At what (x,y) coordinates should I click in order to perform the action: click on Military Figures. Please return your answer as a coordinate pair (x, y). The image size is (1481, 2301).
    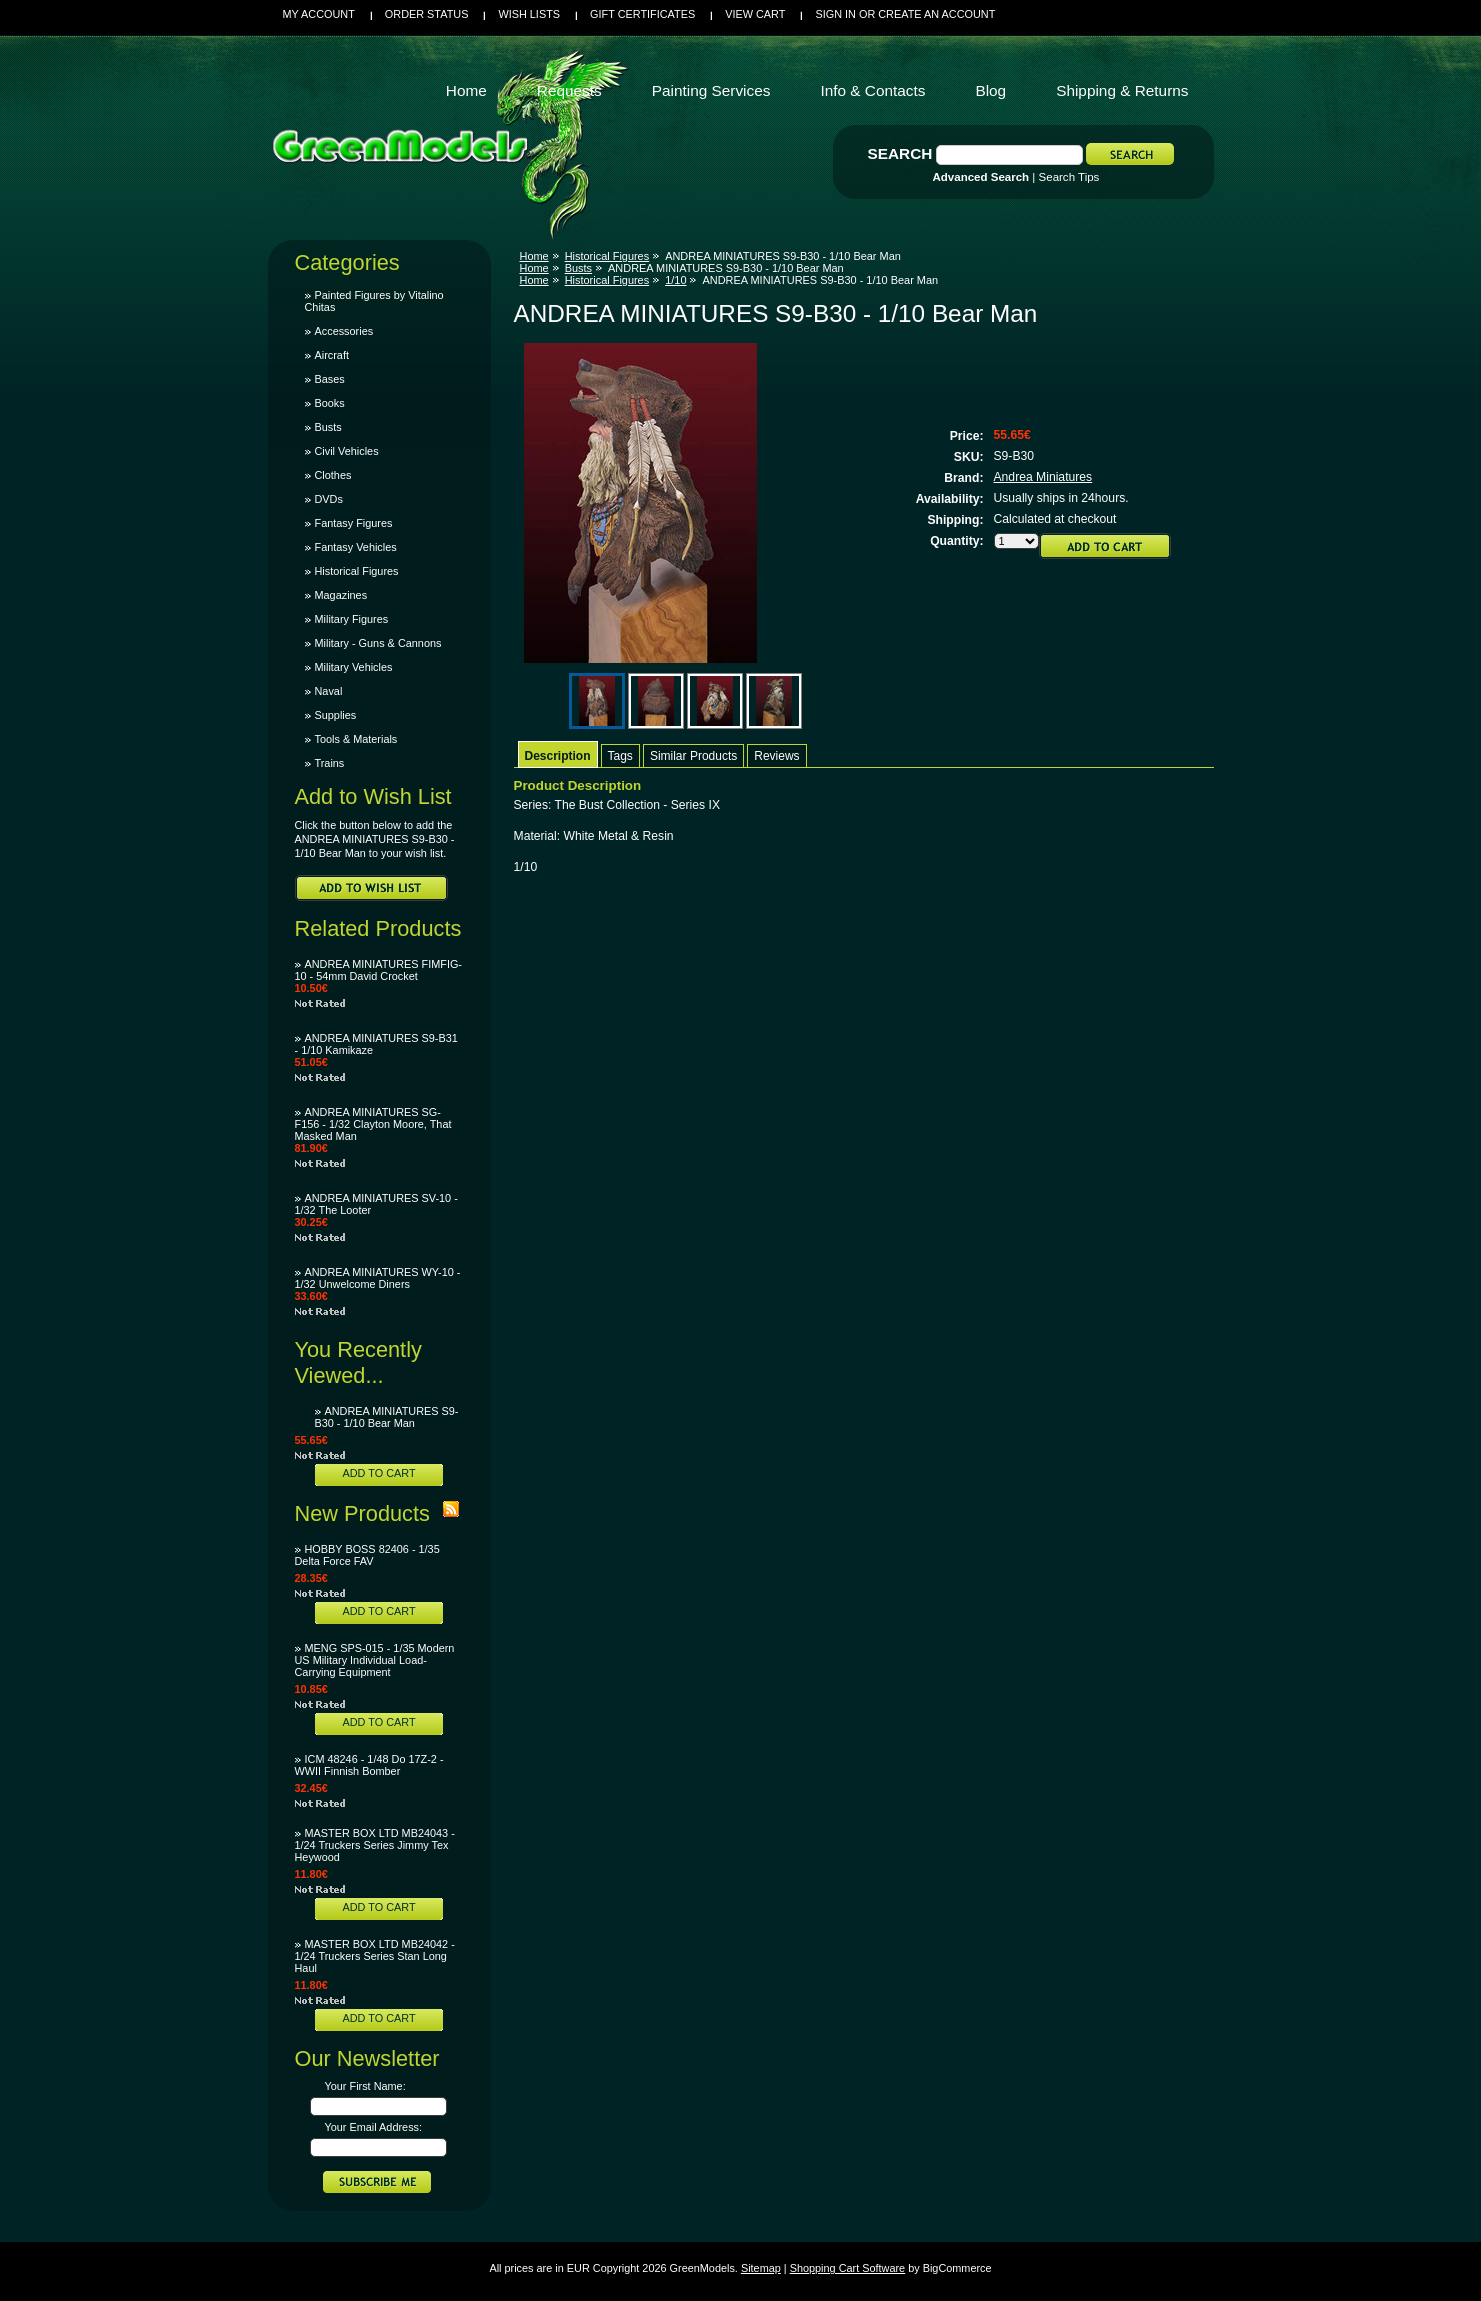
    Looking at the image, I should click on (352, 619).